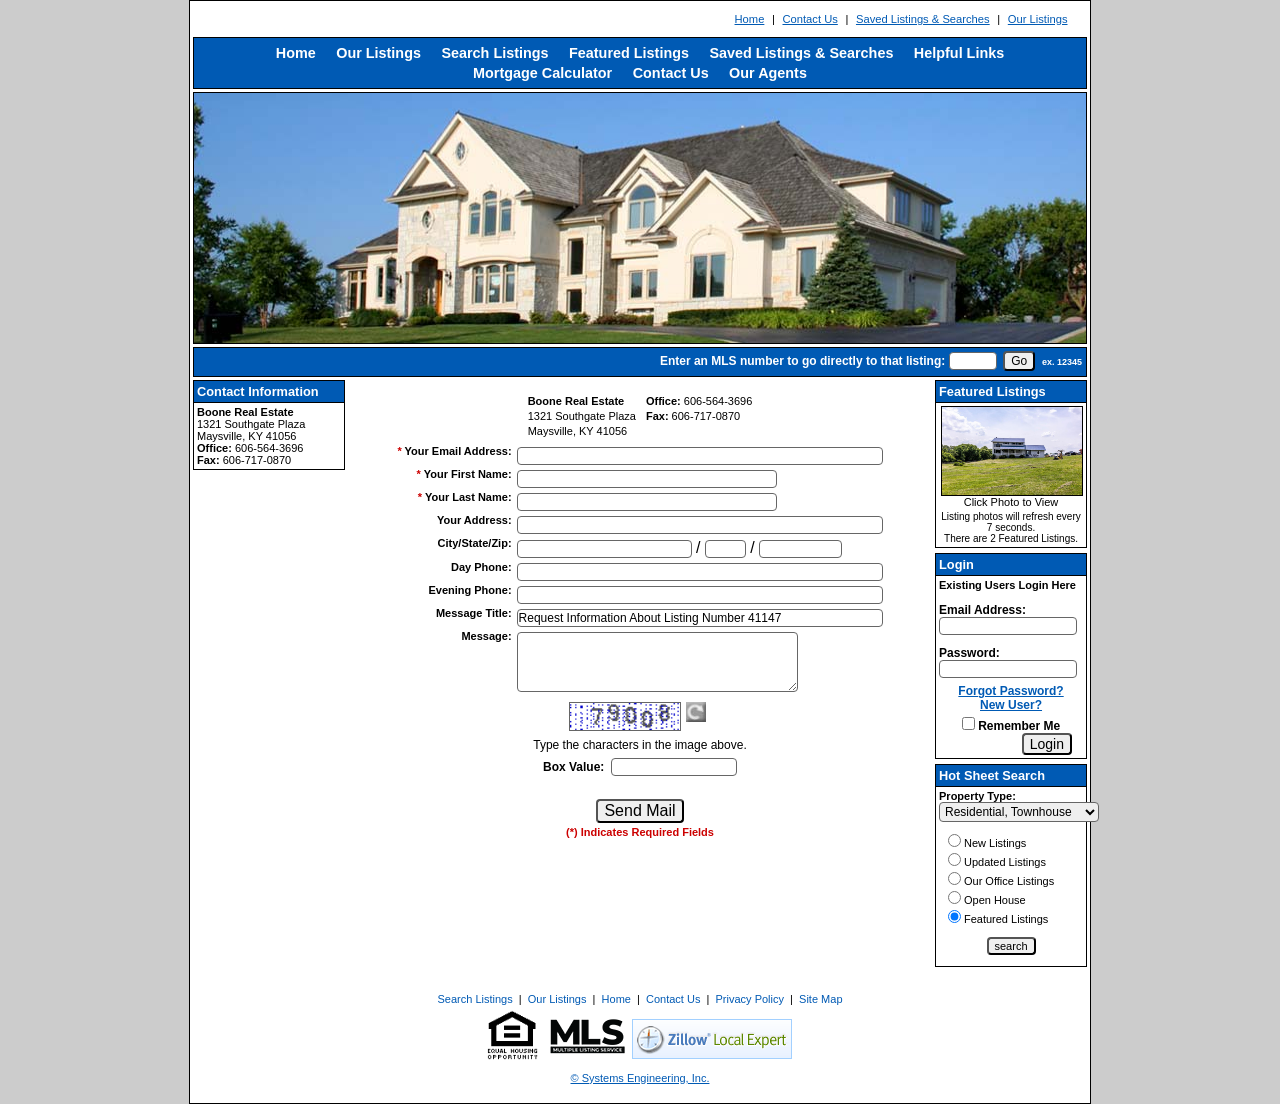  Describe the element at coordinates (1047, 744) in the screenshot. I see `[Login]` at that location.